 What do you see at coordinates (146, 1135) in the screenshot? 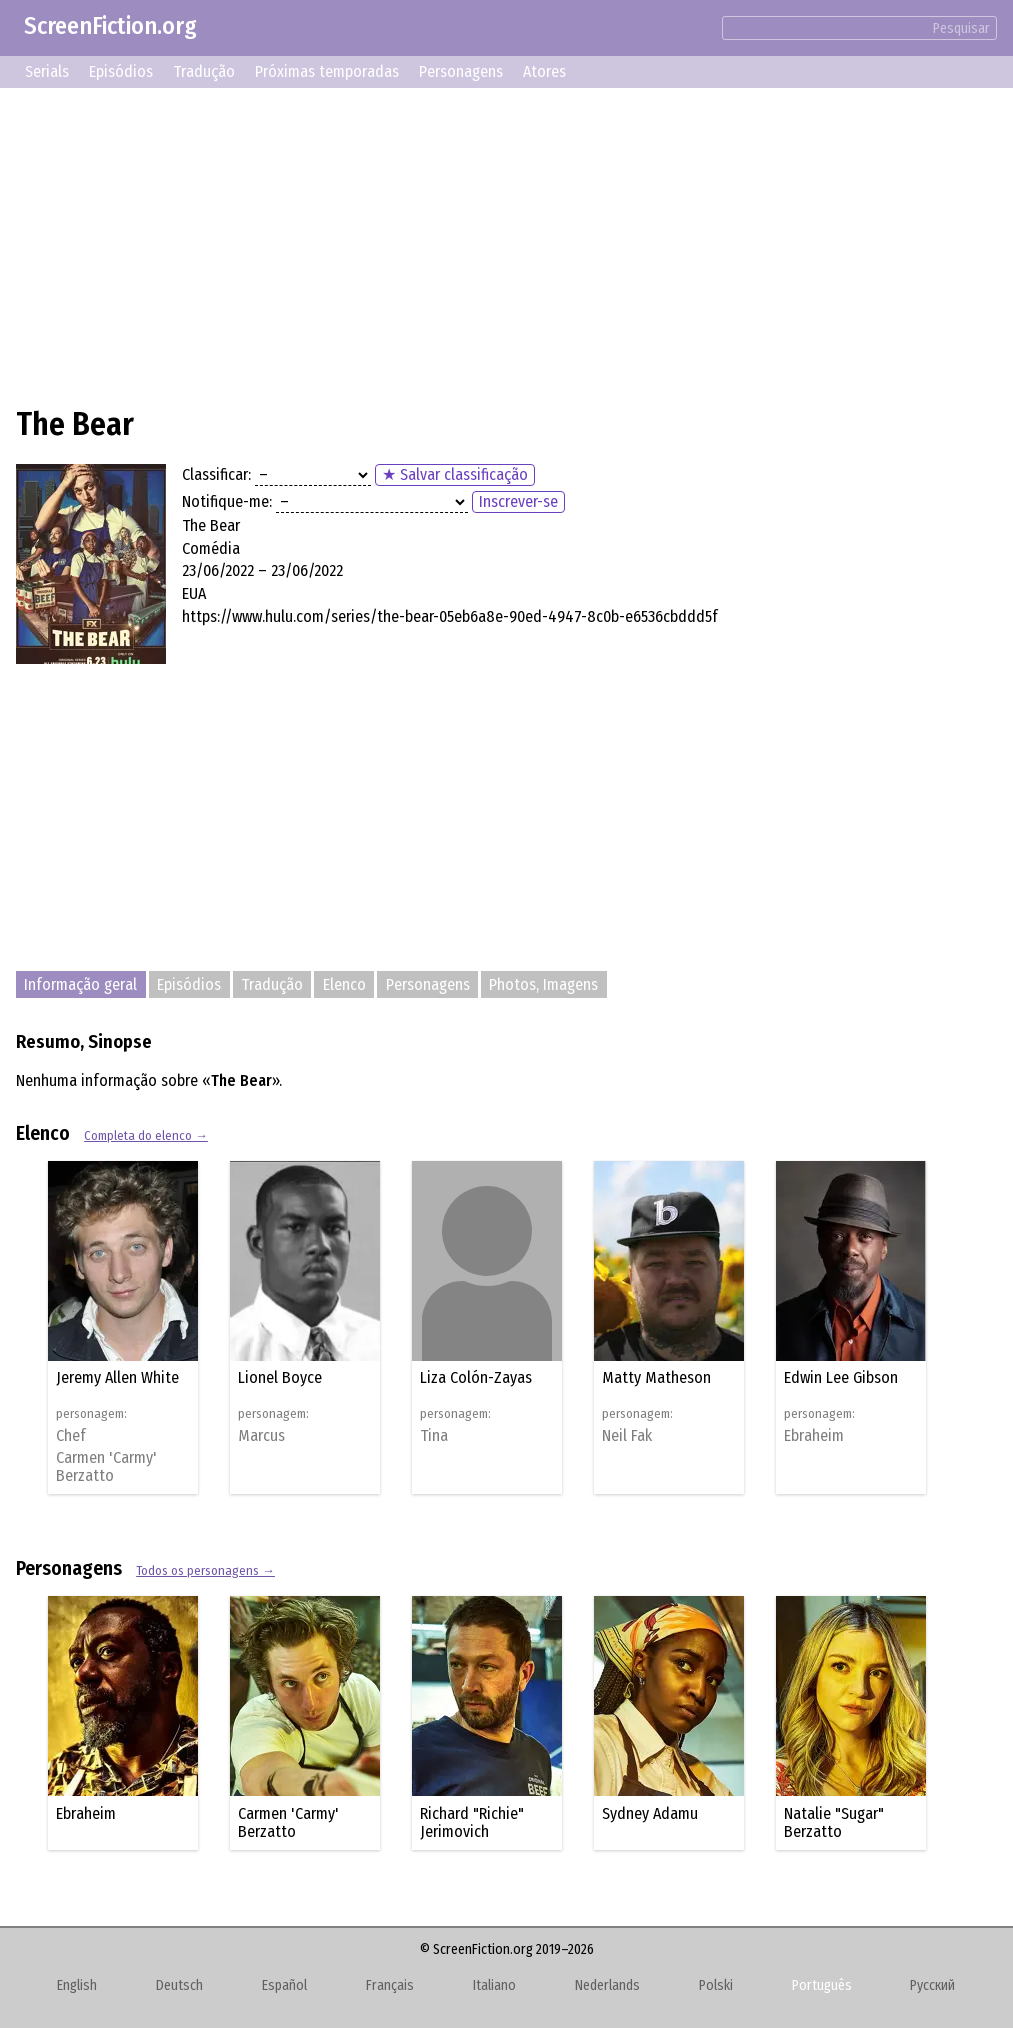
I see `Completa do elenco →` at bounding box center [146, 1135].